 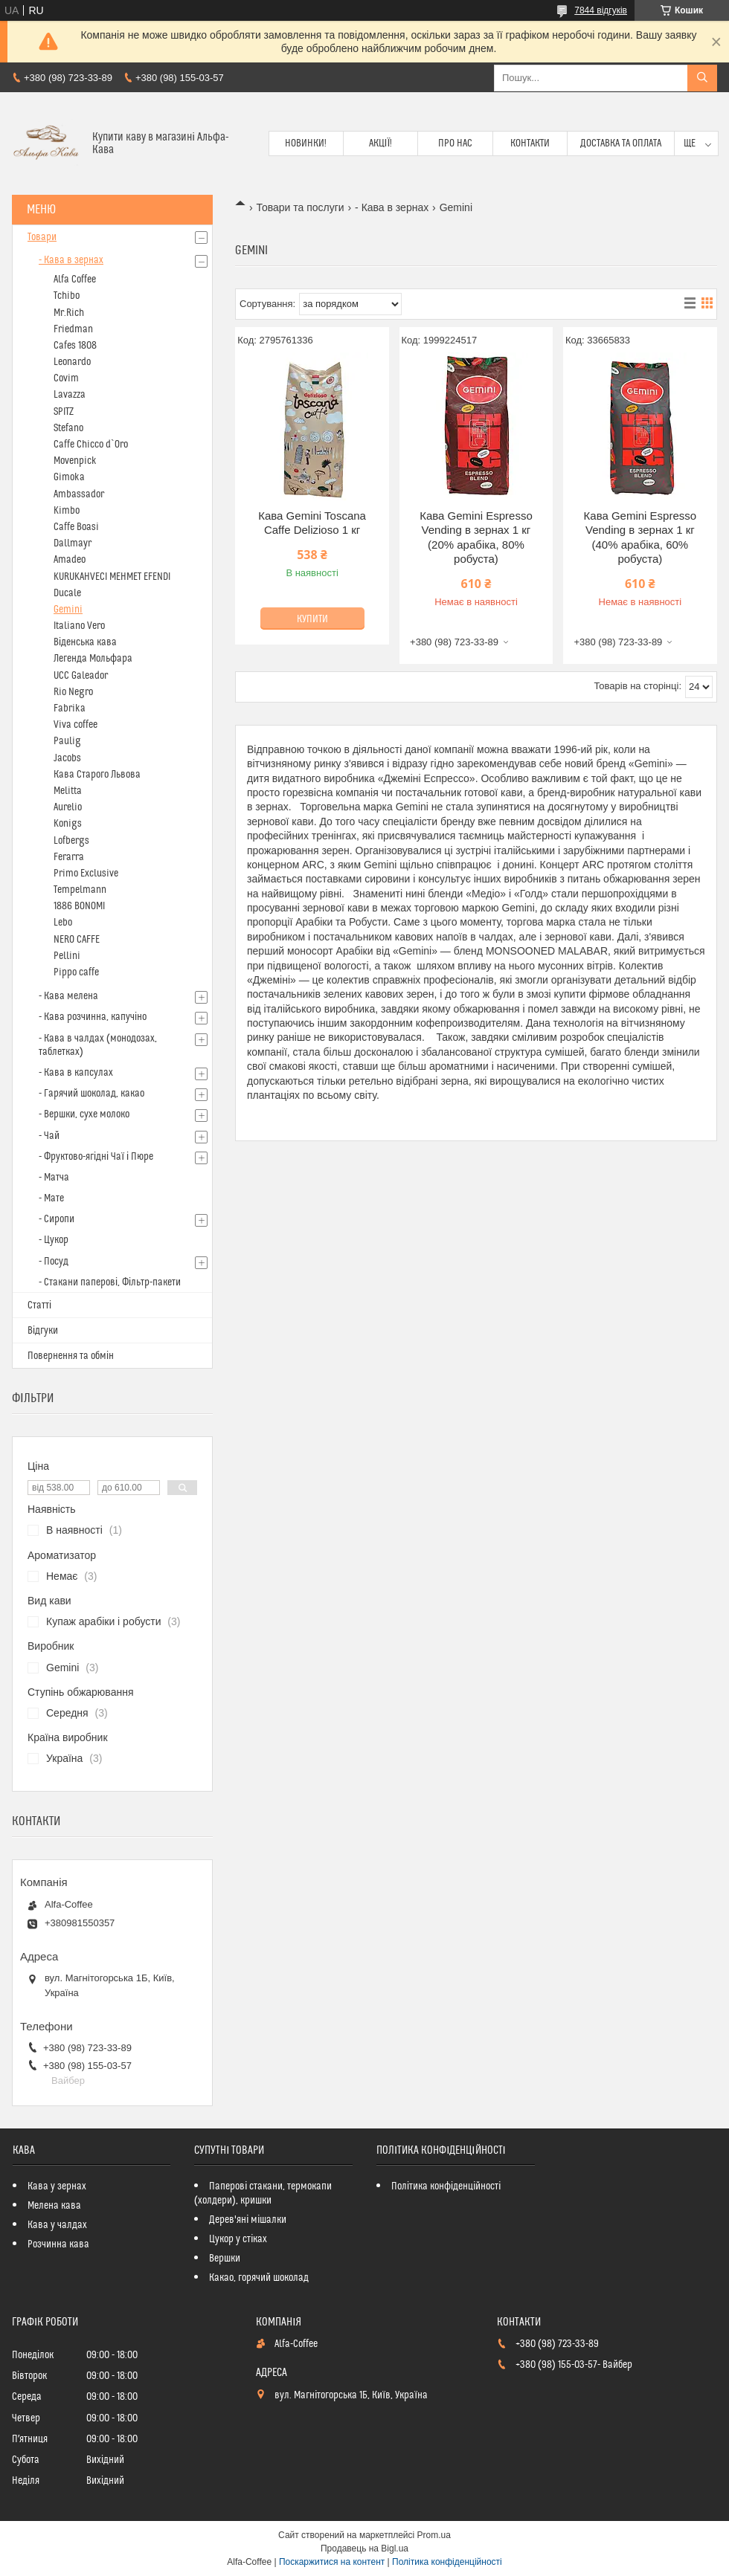 What do you see at coordinates (434, 2535) in the screenshot?
I see `Prom.ua` at bounding box center [434, 2535].